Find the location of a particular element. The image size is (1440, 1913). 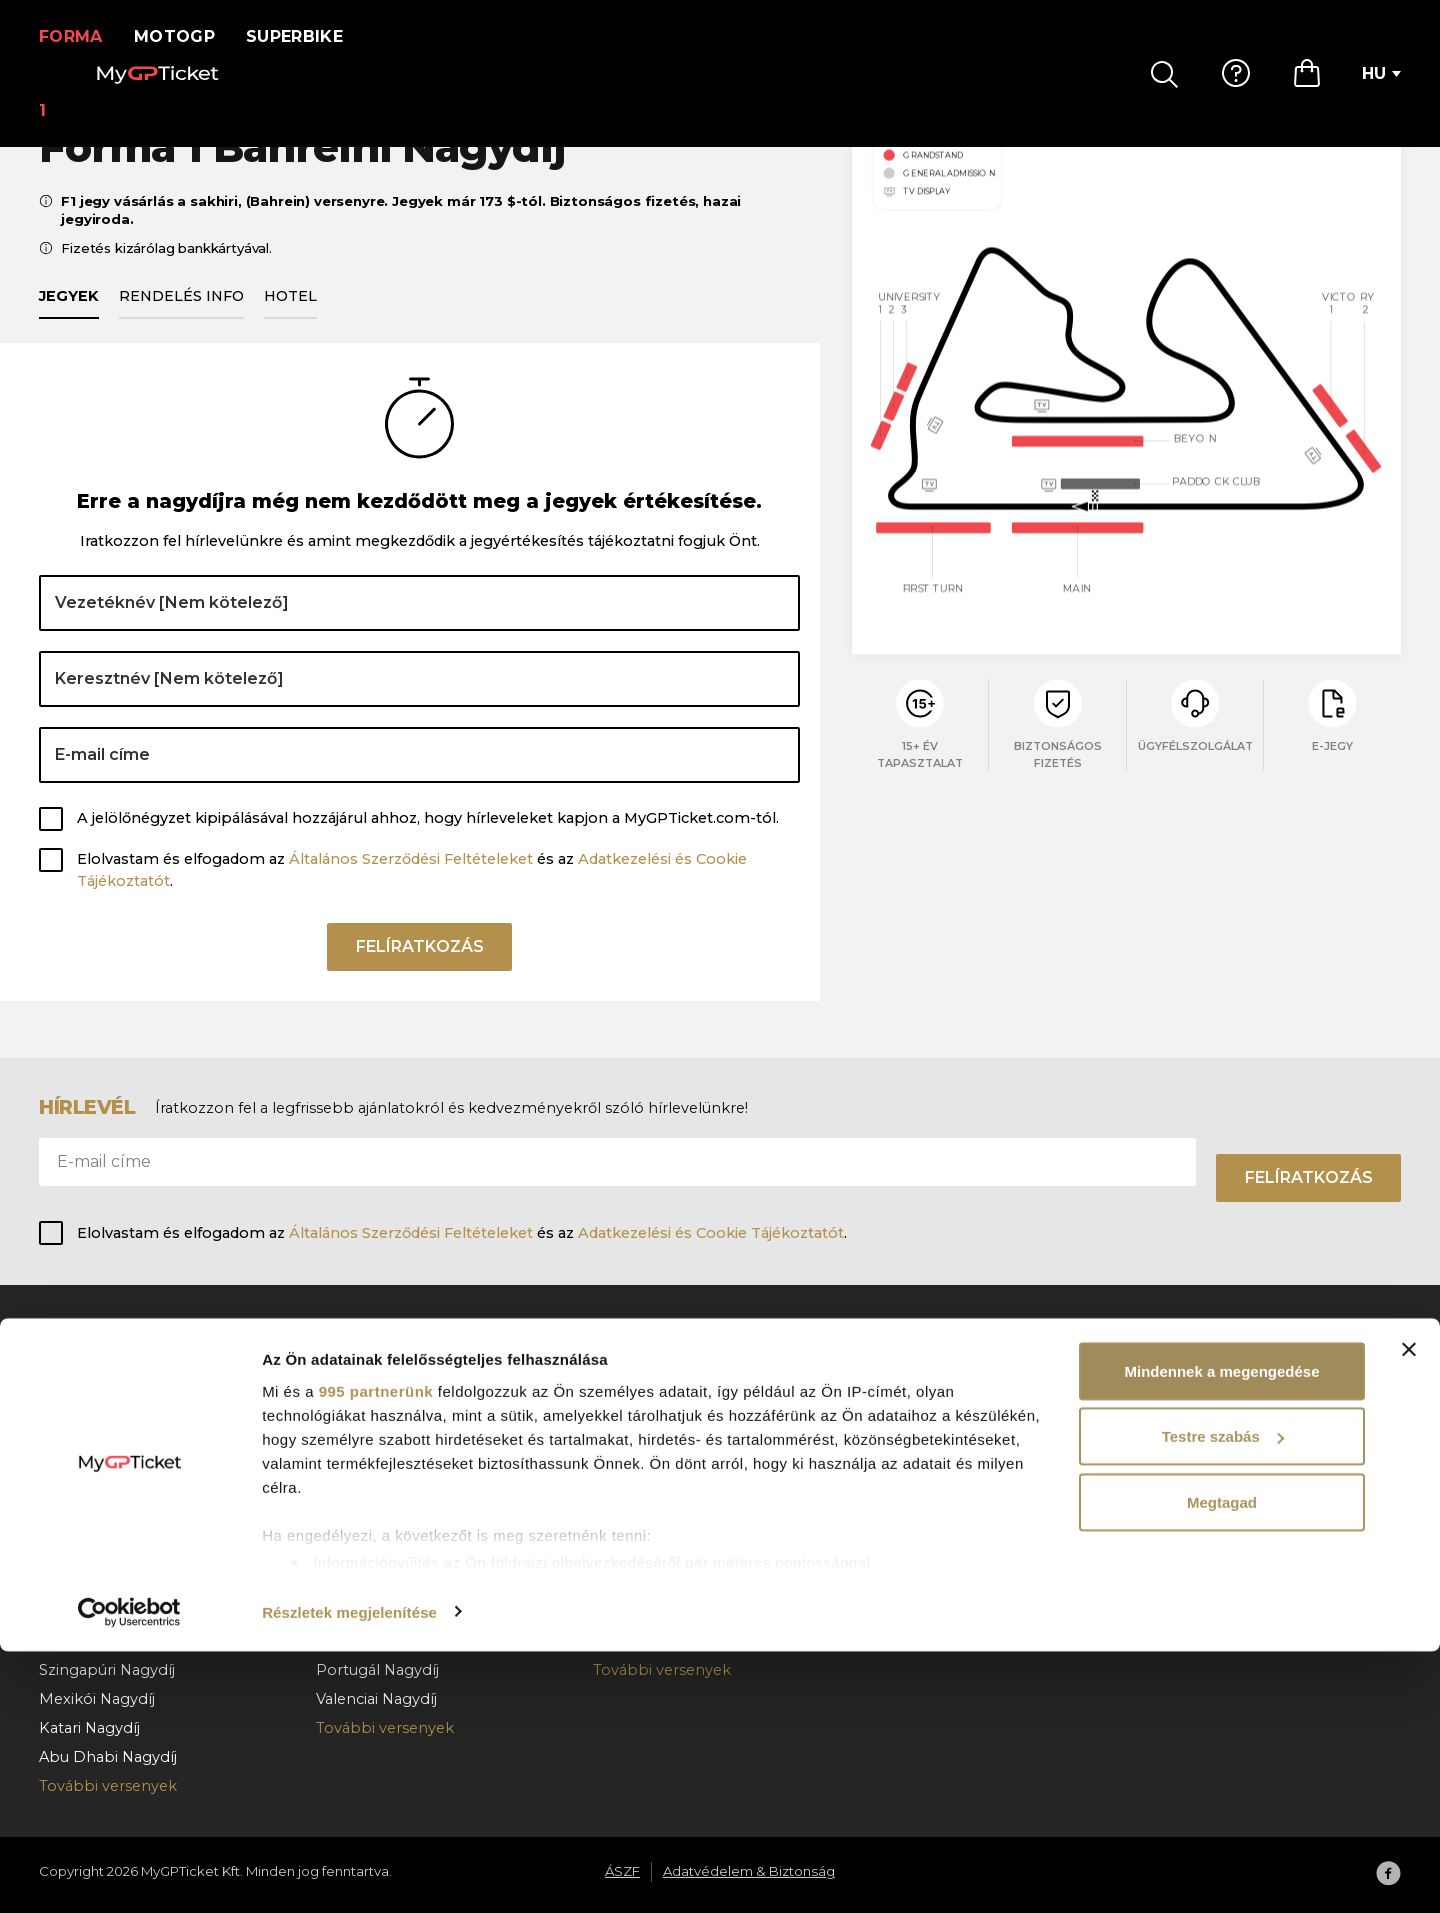

Spanyol Nagydíj is located at coordinates (375, 1379).